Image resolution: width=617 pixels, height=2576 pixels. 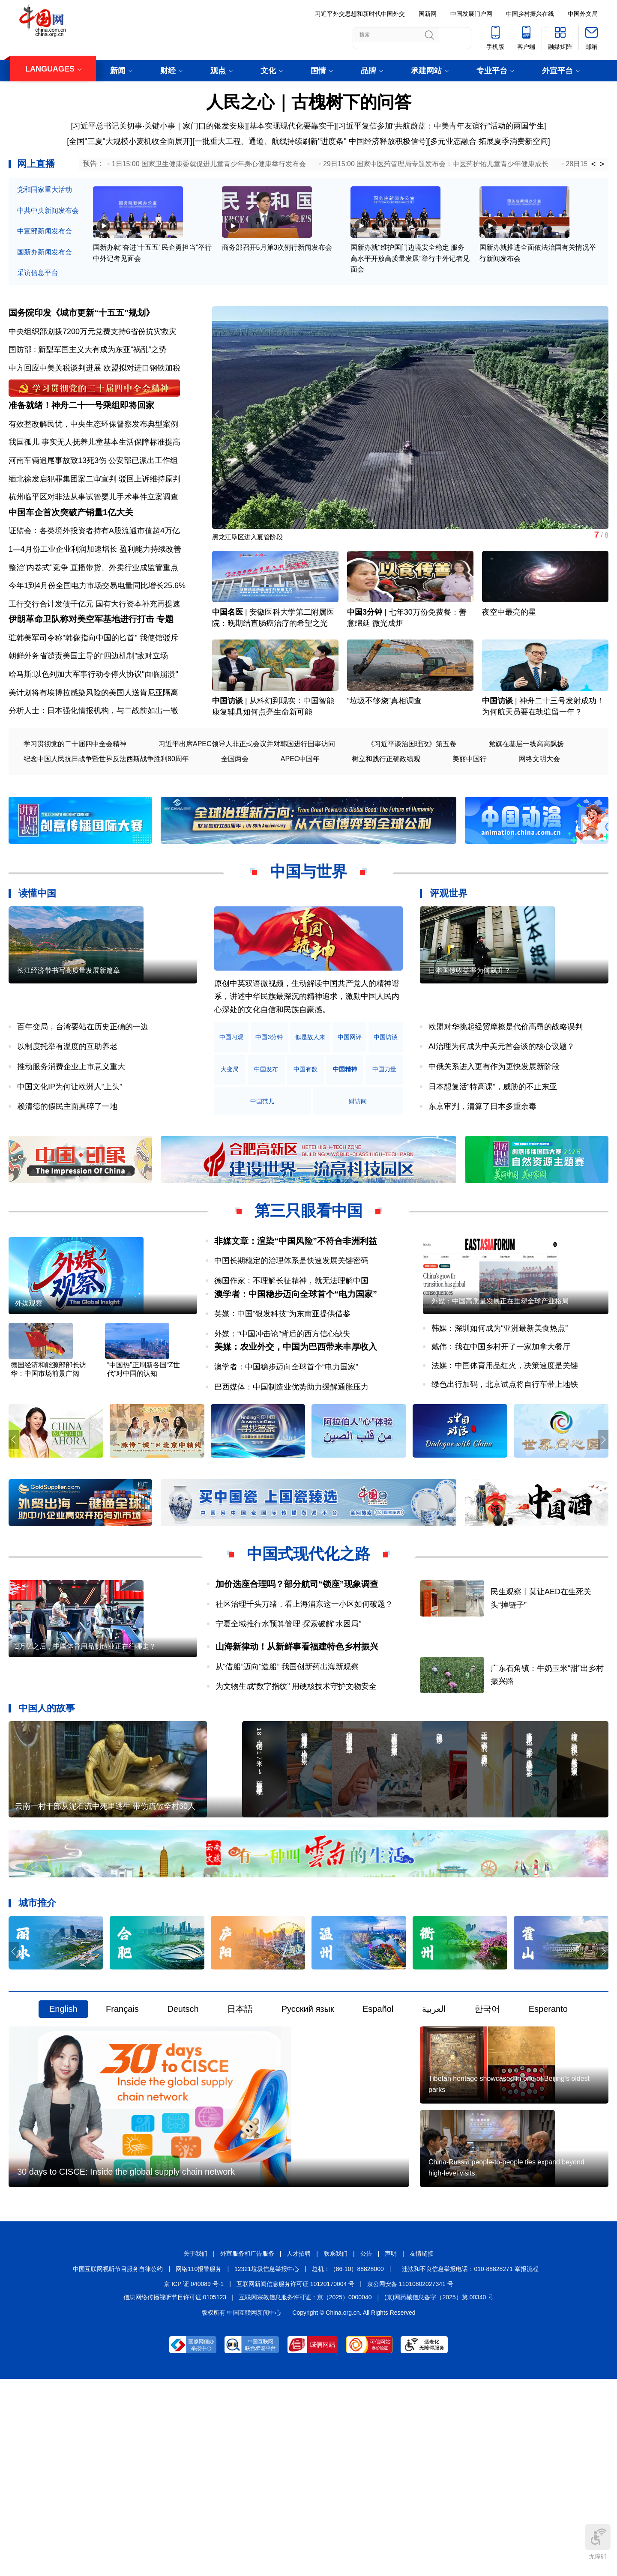 What do you see at coordinates (509, 652) in the screenshot?
I see `夜空中最亮的星` at bounding box center [509, 652].